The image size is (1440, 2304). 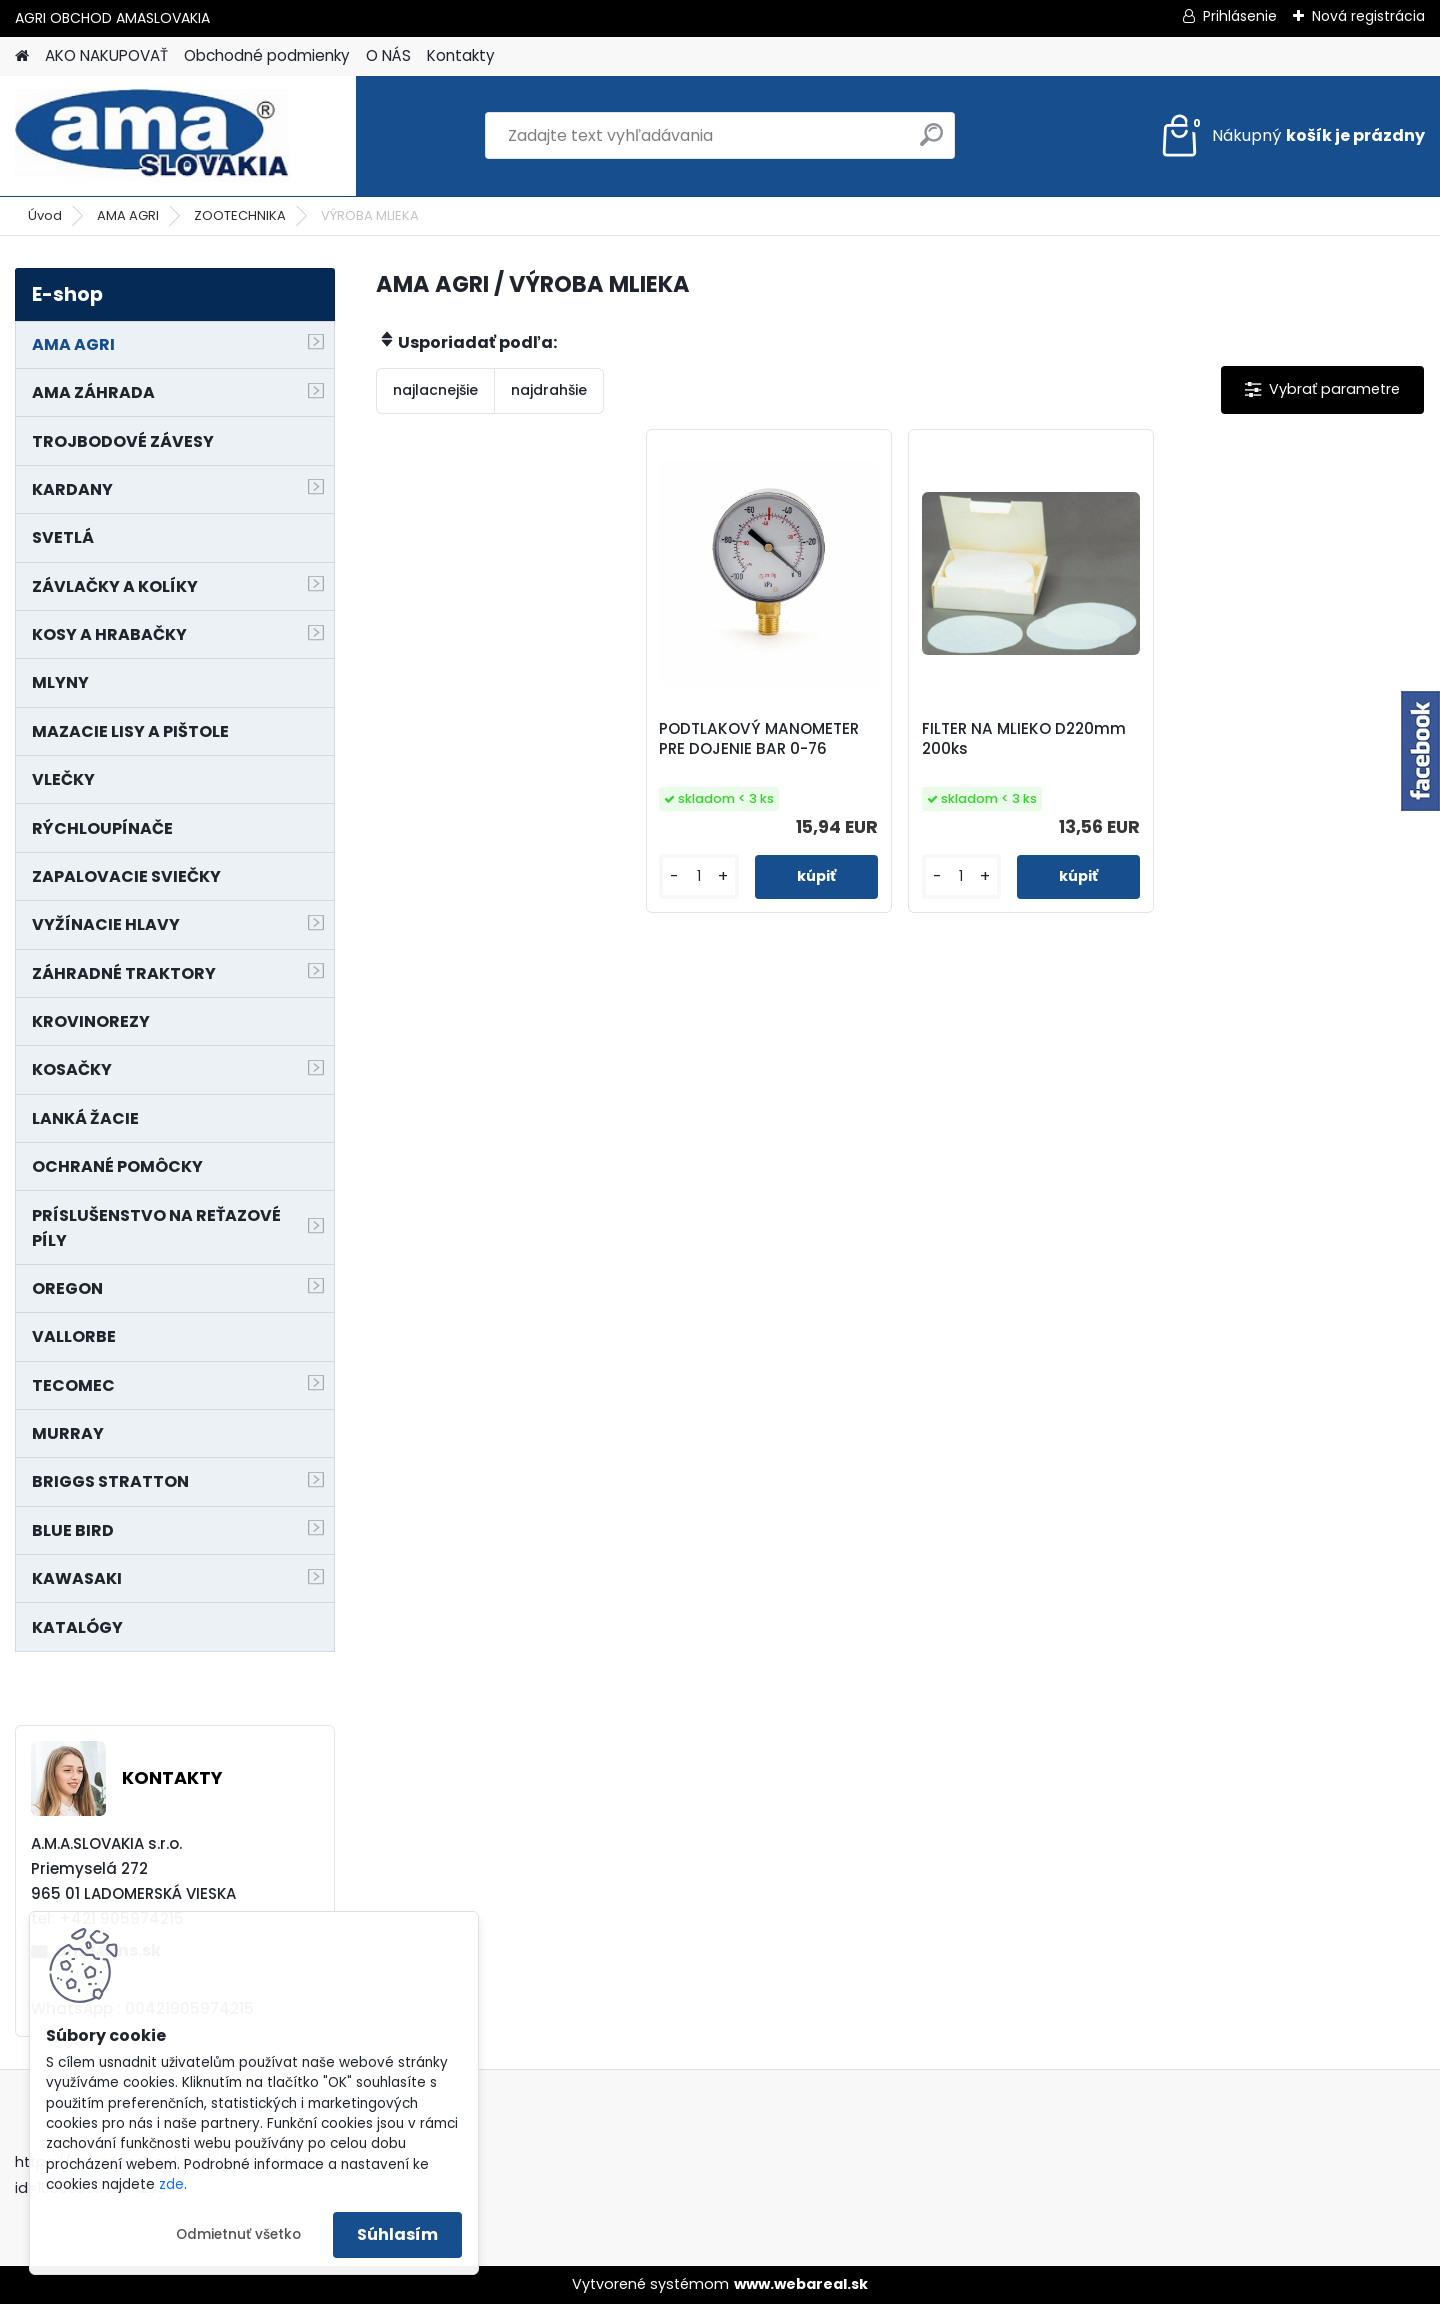 What do you see at coordinates (128, 215) in the screenshot?
I see `AMA AGRI` at bounding box center [128, 215].